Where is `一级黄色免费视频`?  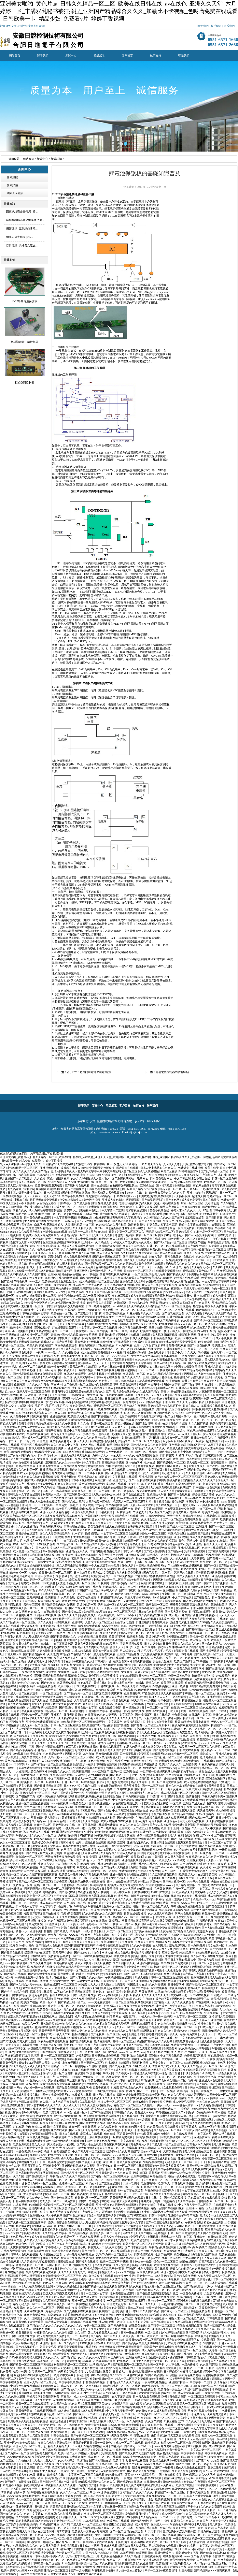
一级黄色免费视频 is located at coordinates (191, 2293).